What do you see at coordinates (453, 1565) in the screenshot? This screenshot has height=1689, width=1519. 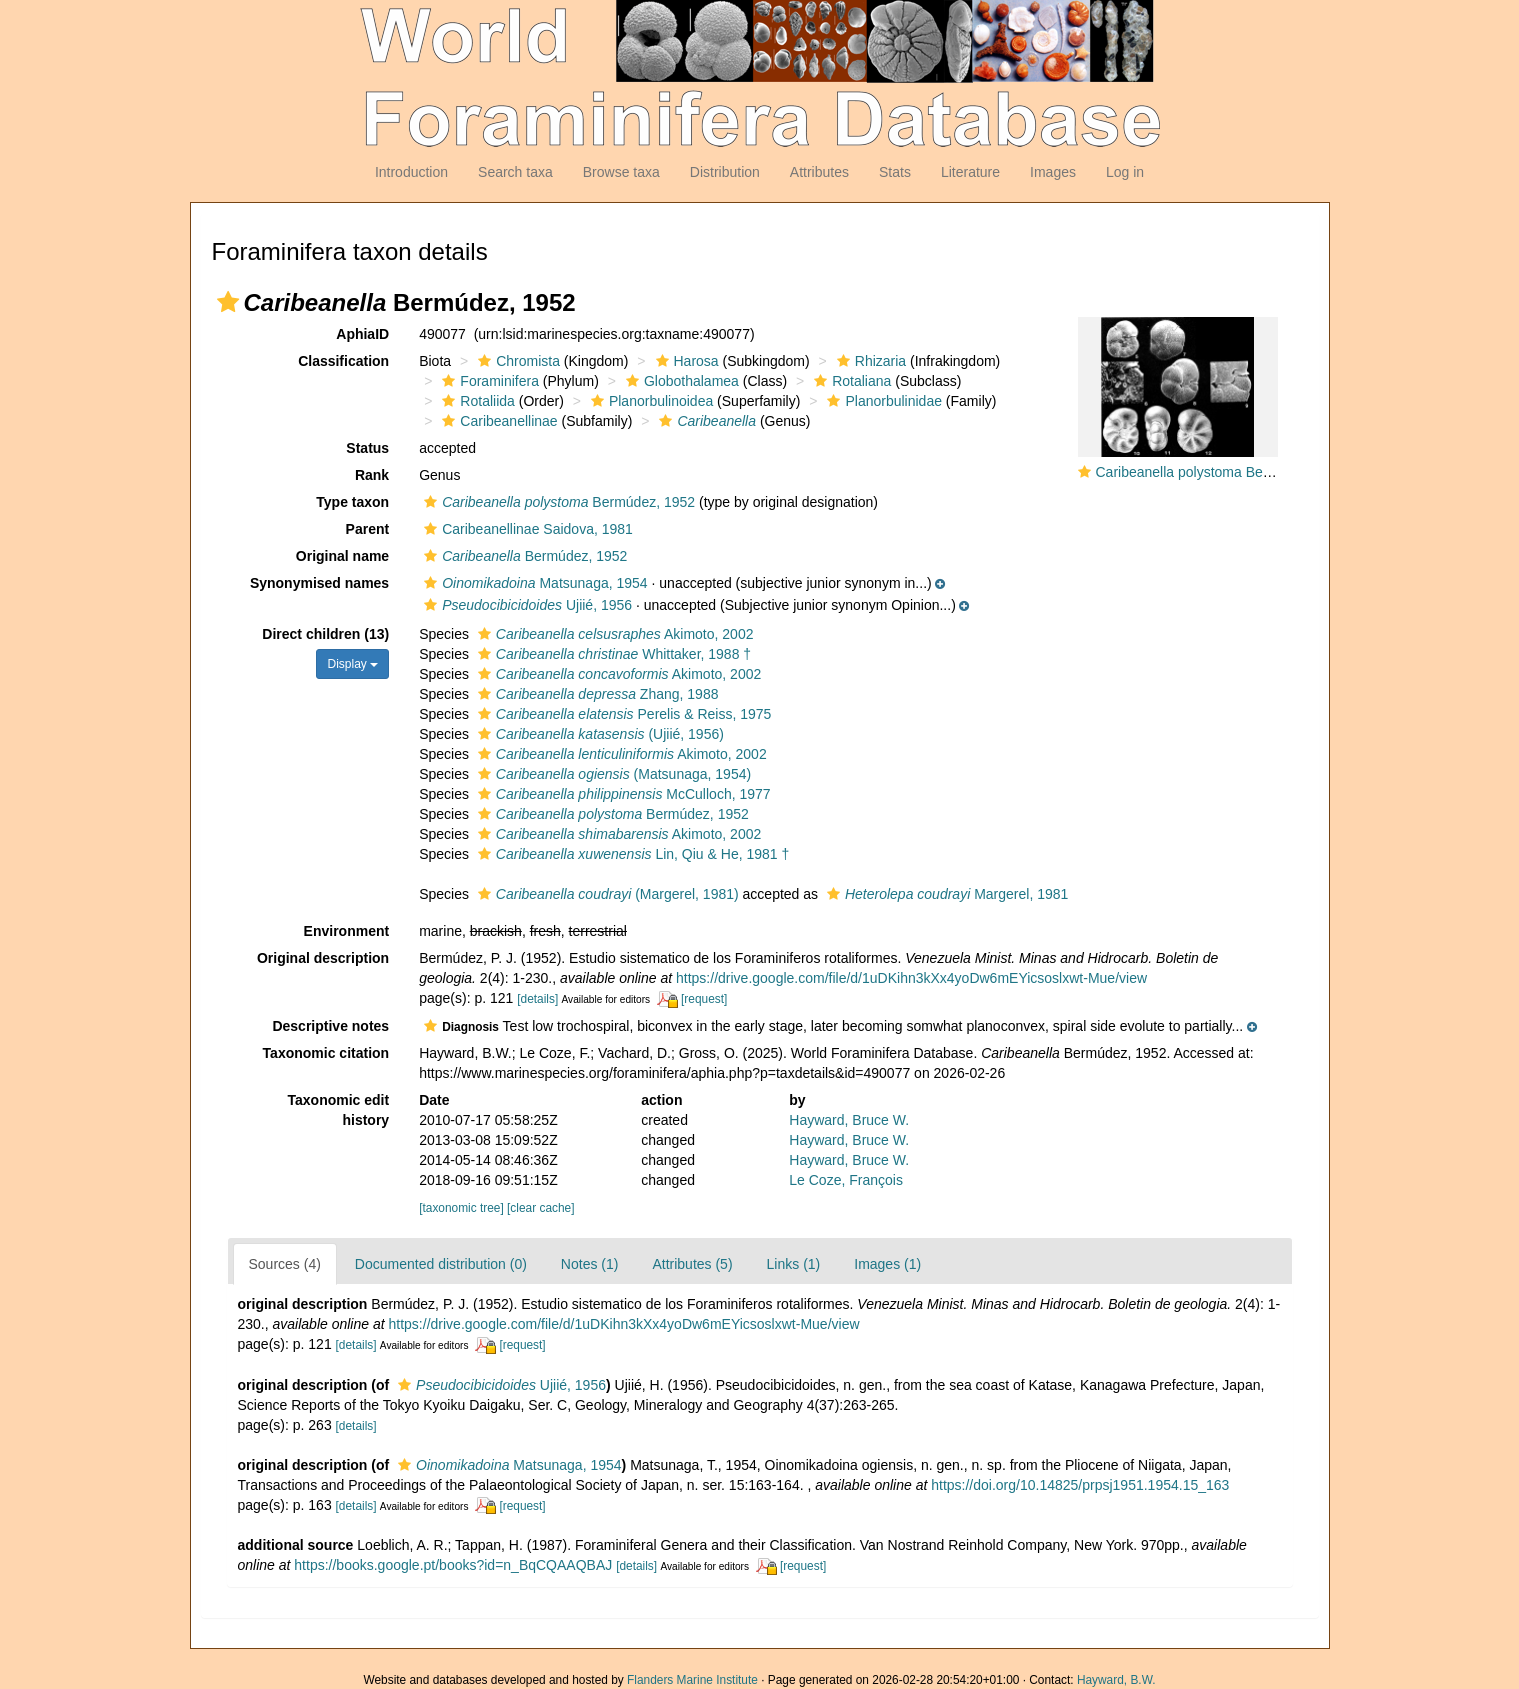 I see `https://books.google.pt/books?id=n_BqCQAAQBAJ` at bounding box center [453, 1565].